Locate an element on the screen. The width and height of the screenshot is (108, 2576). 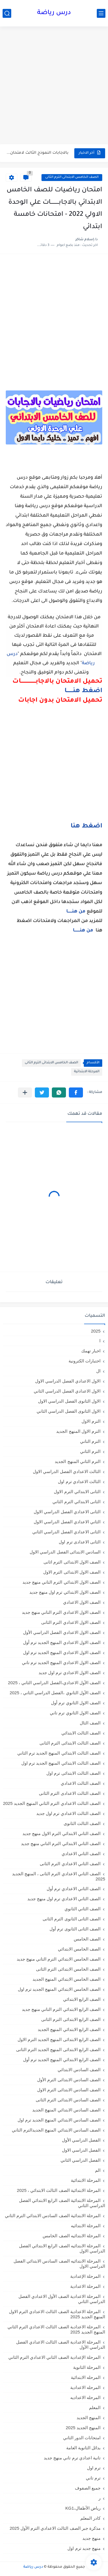
الصف الاول الاعدادي المنهج الجديد ترم تاني is located at coordinates (61, 1662).